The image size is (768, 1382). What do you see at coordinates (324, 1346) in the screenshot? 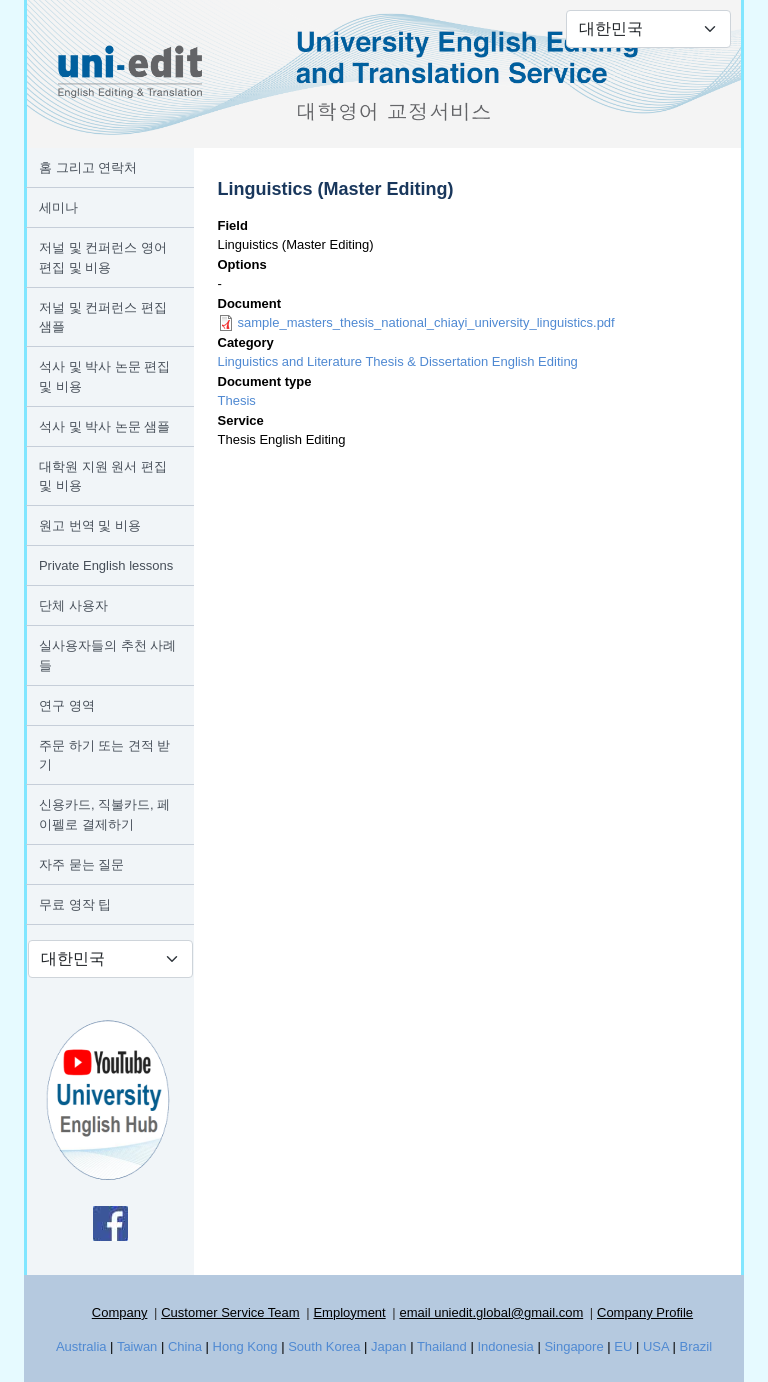
I see `South Korea` at bounding box center [324, 1346].